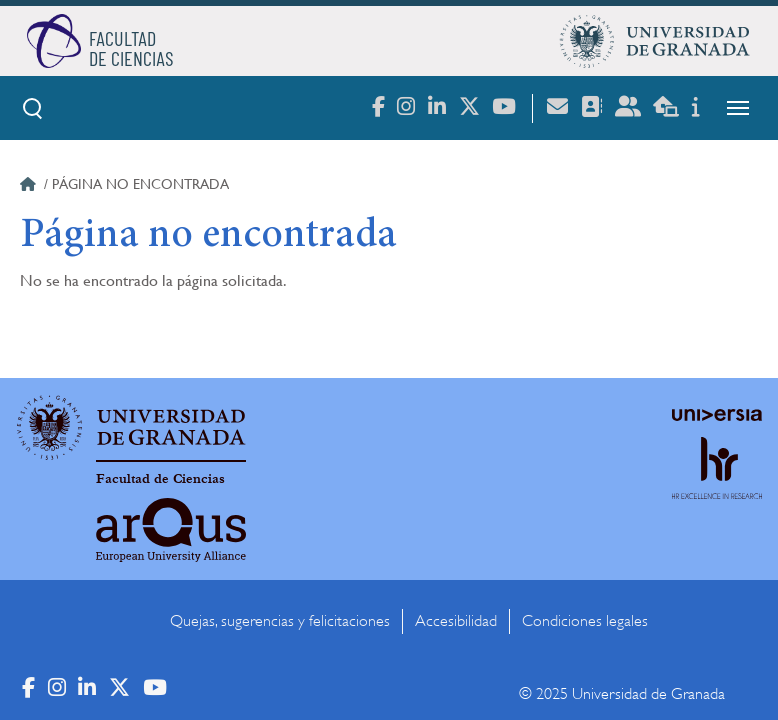 The image size is (778, 720). What do you see at coordinates (456, 621) in the screenshot?
I see `Accesibilidad` at bounding box center [456, 621].